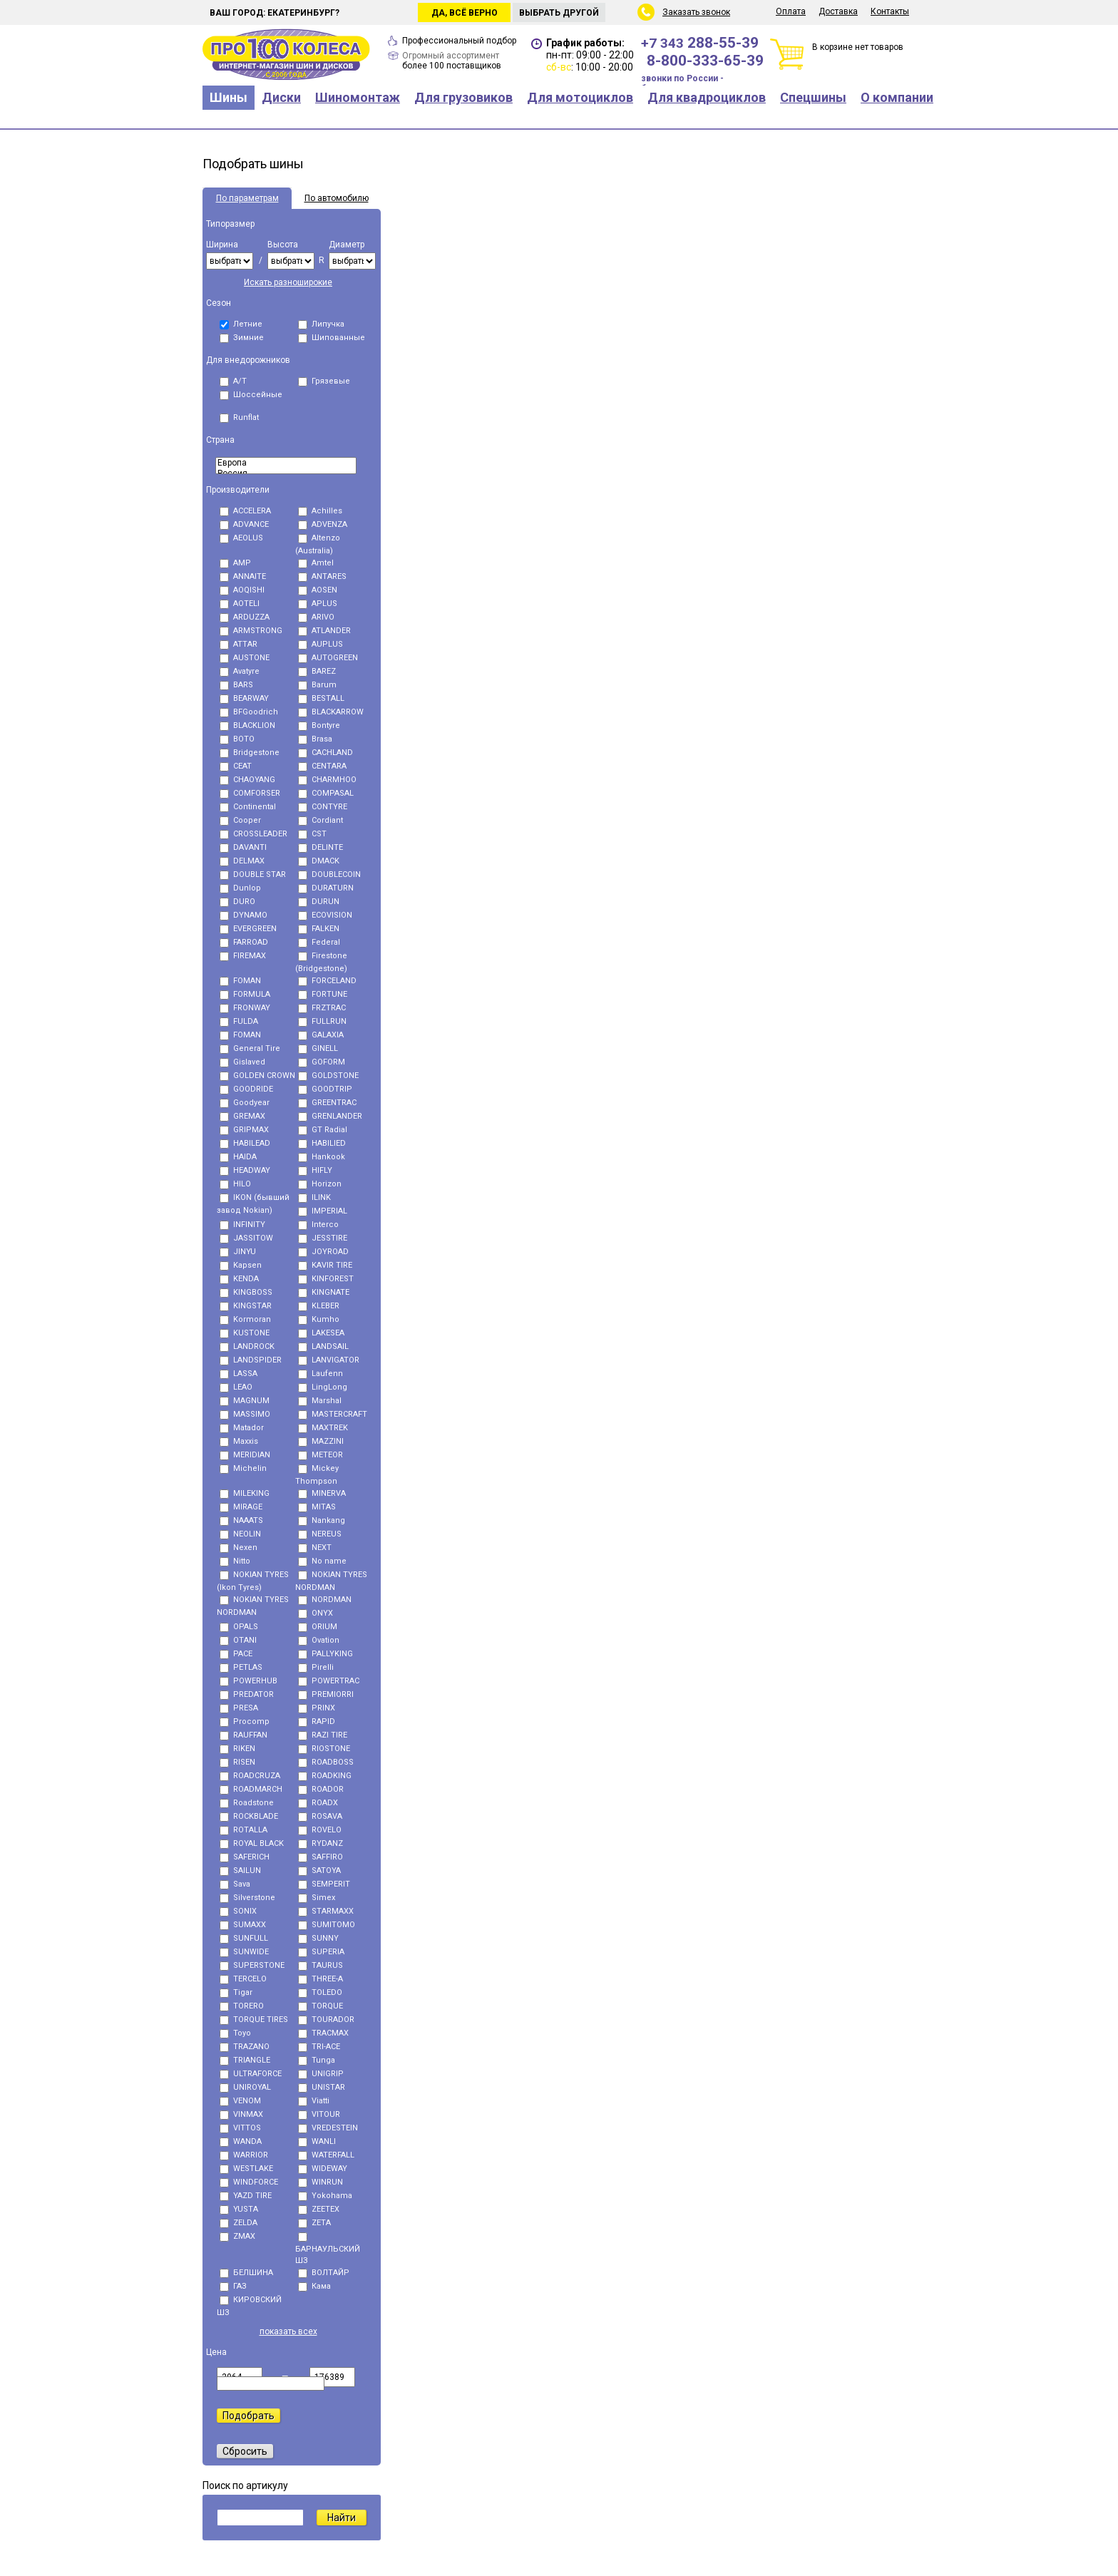 The width and height of the screenshot is (1118, 2576). I want to click on ZETA, so click(314, 2222).